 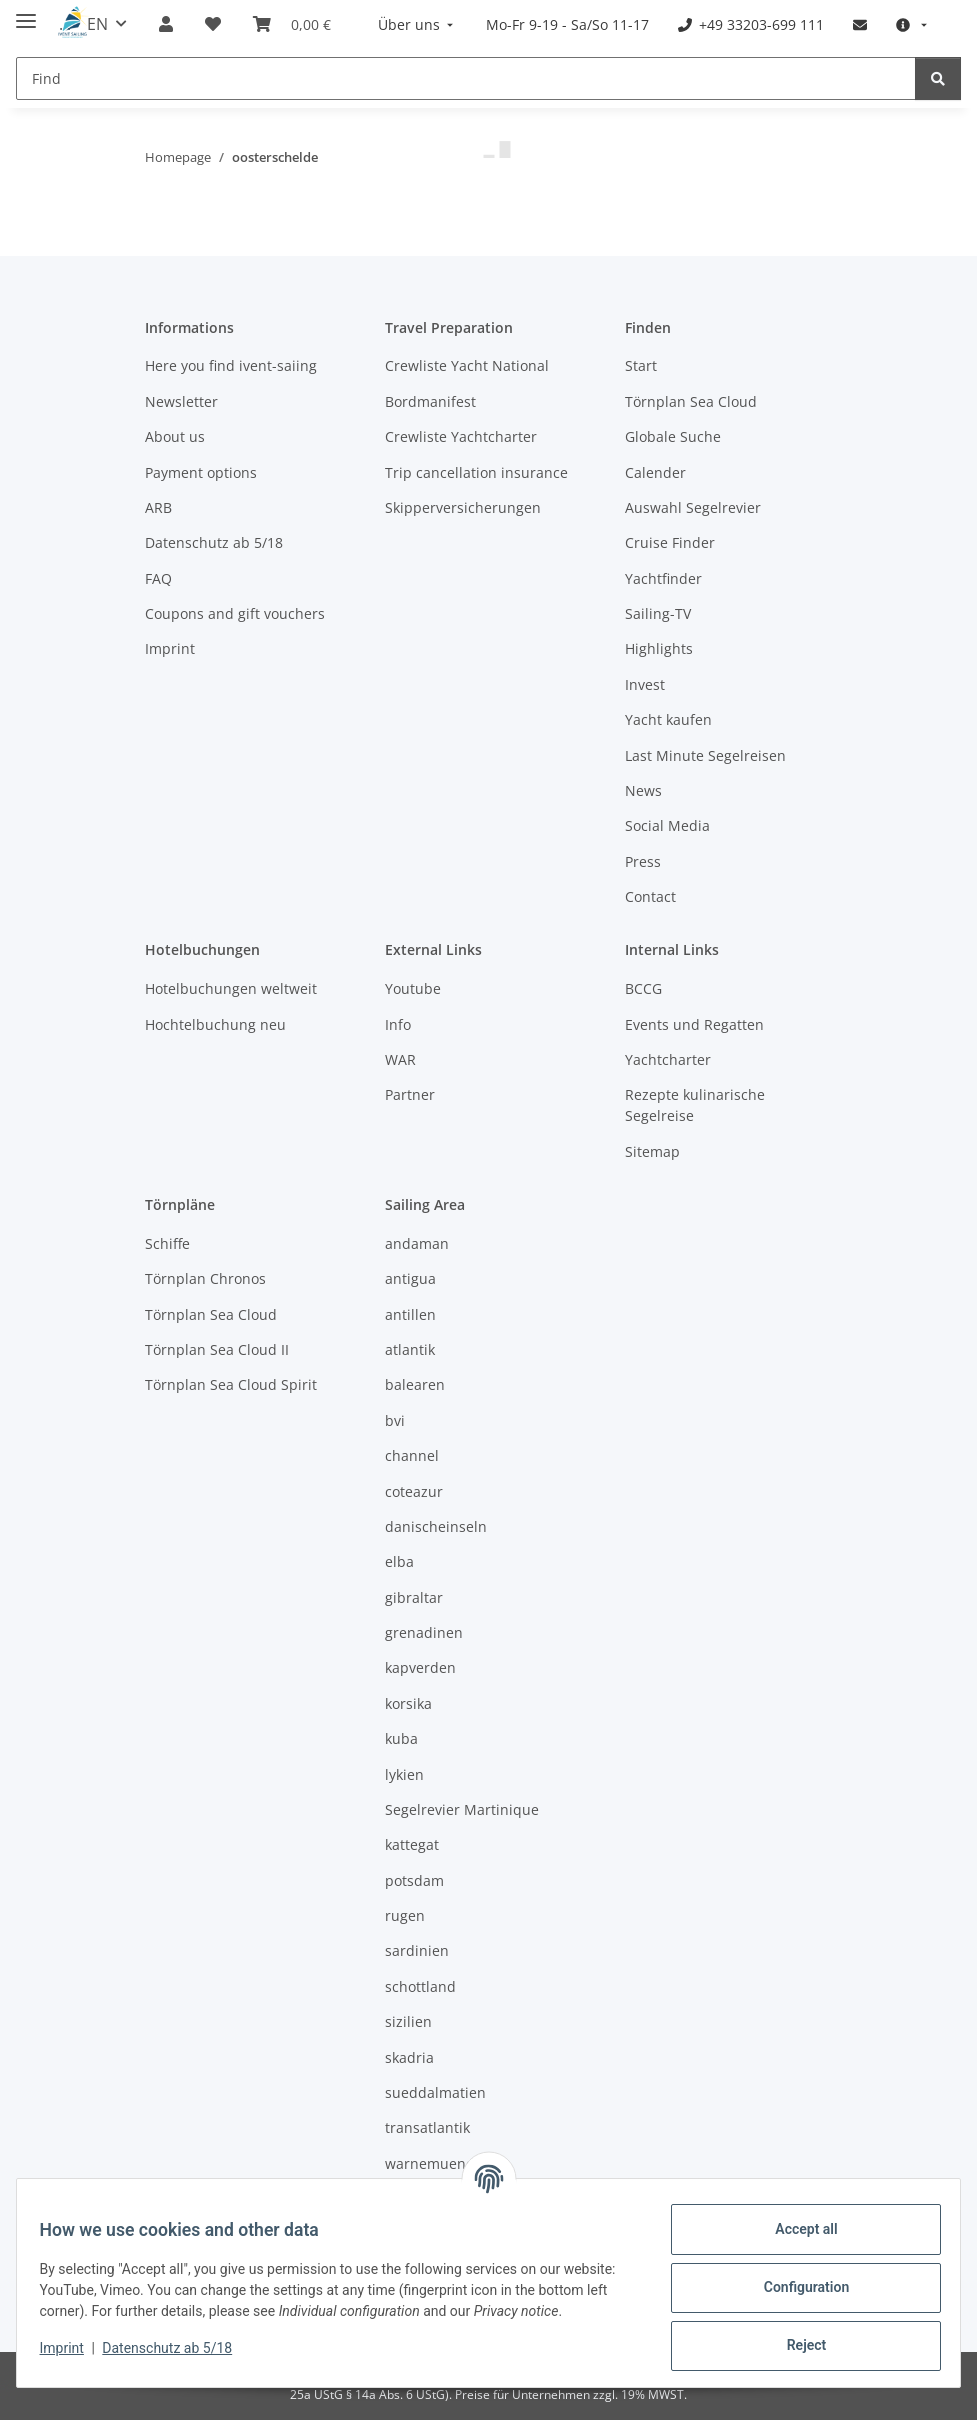 What do you see at coordinates (663, 578) in the screenshot?
I see `Yachtfinder` at bounding box center [663, 578].